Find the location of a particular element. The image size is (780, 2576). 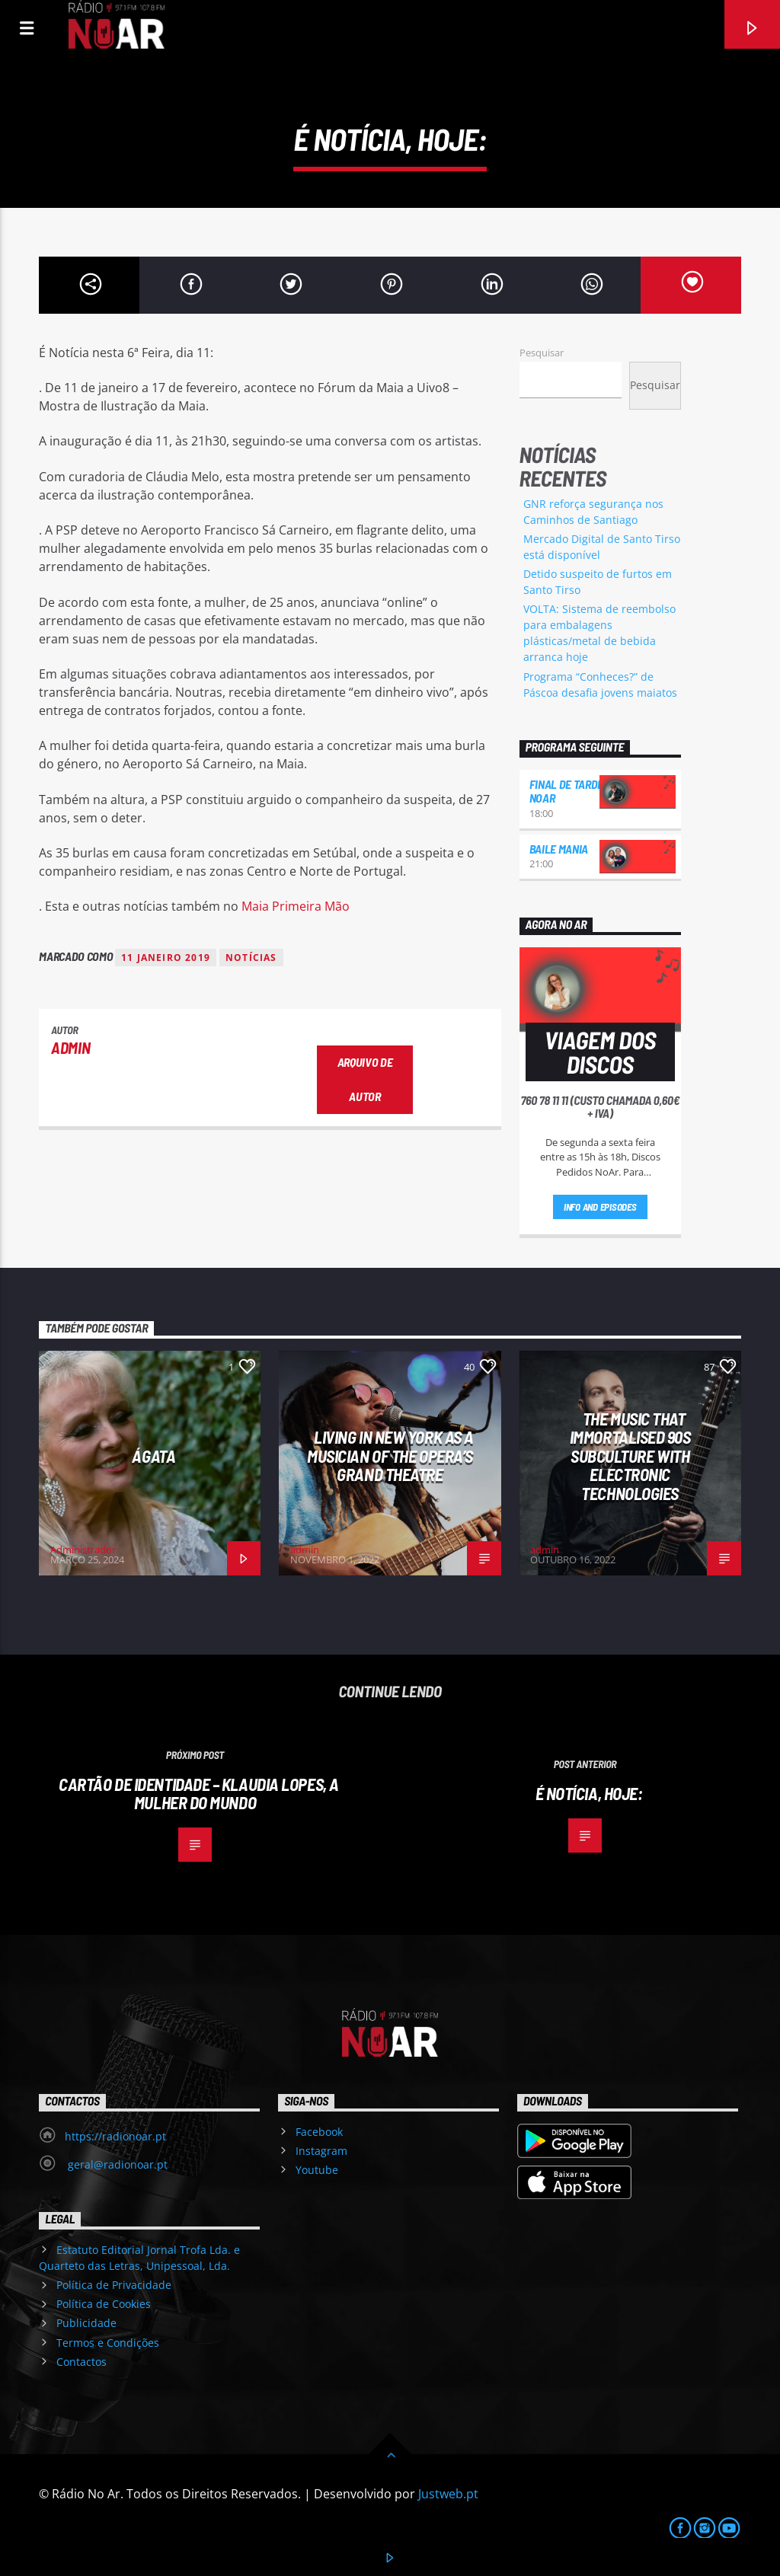

https://radionoar.pt is located at coordinates (115, 2136).